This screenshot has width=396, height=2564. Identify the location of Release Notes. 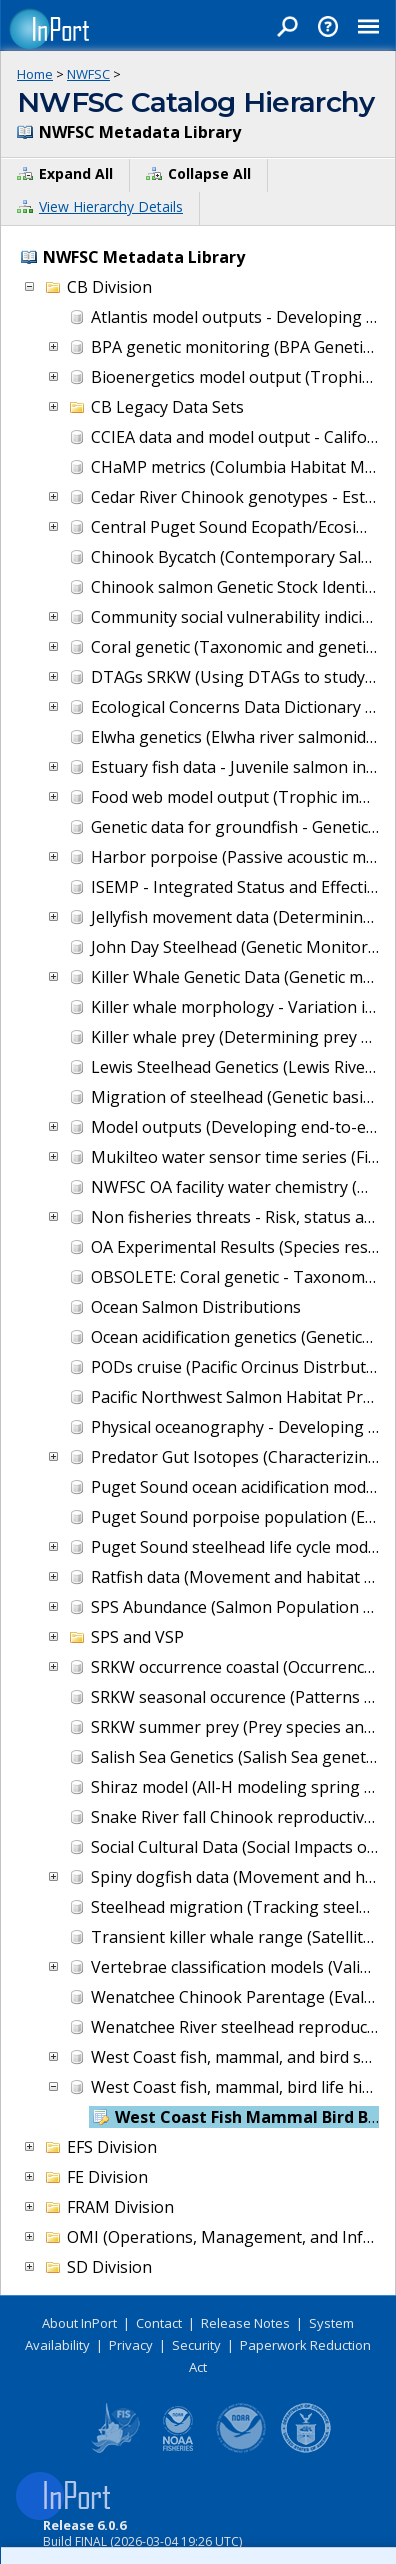
(245, 2323).